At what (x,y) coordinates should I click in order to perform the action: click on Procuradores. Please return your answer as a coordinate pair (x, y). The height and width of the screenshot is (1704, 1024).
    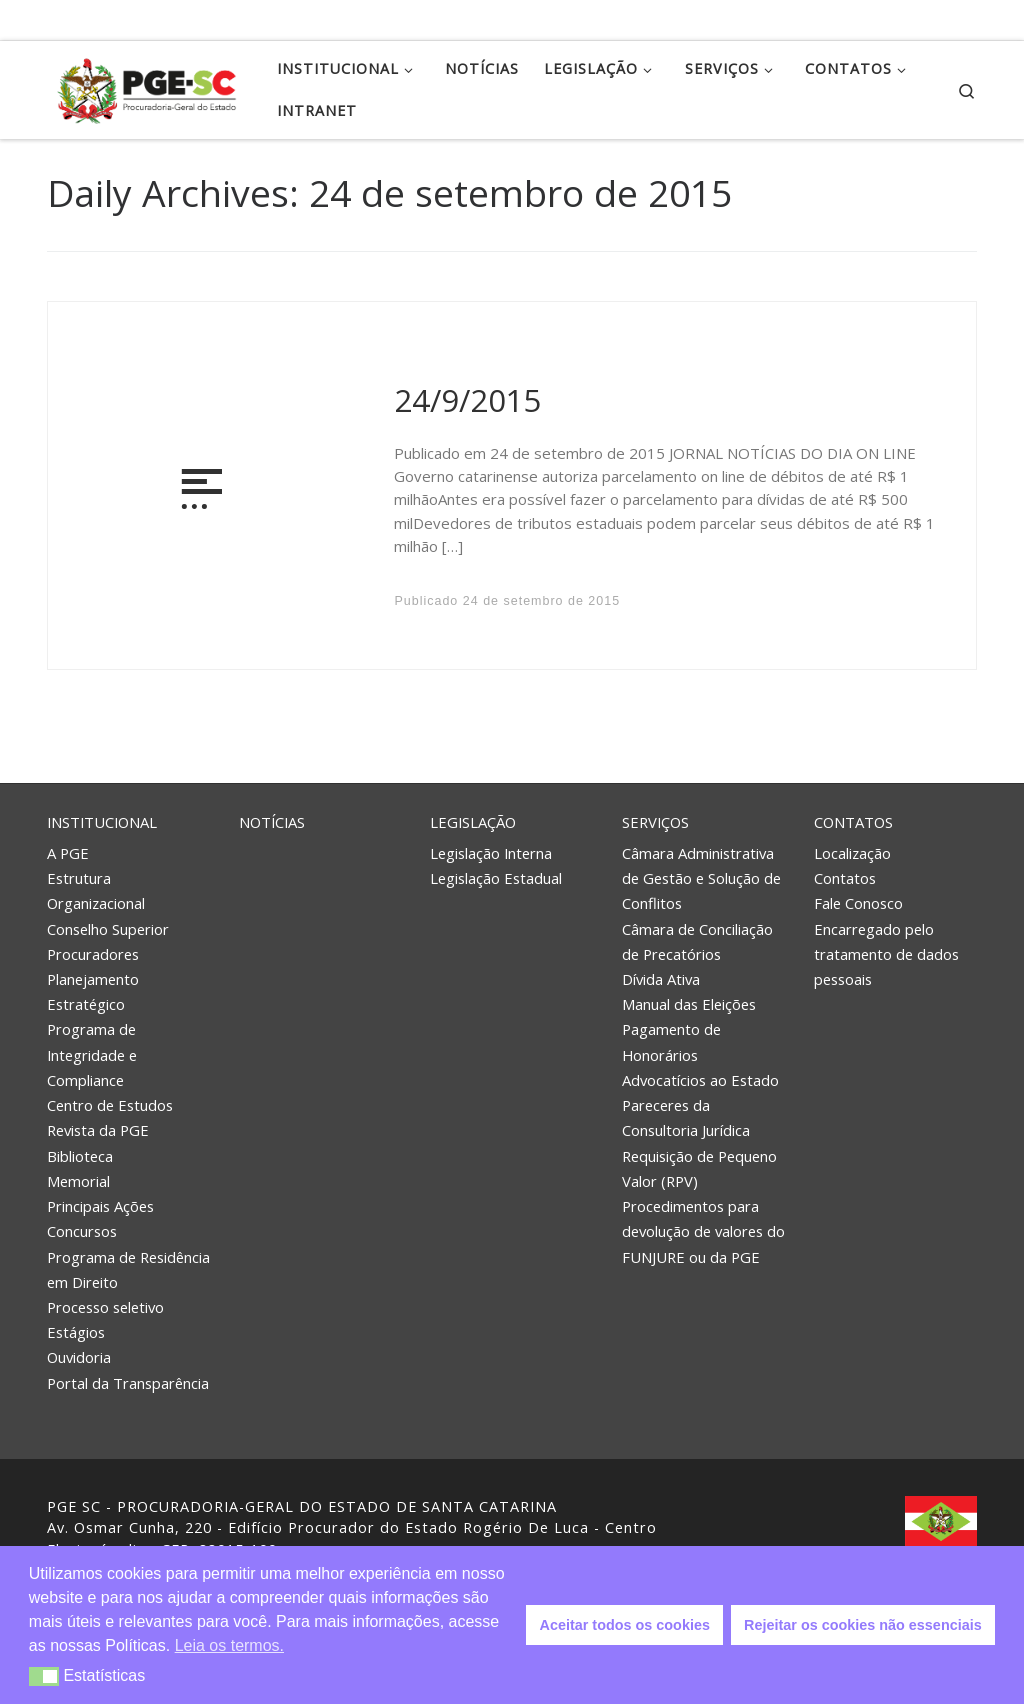
    Looking at the image, I should click on (93, 954).